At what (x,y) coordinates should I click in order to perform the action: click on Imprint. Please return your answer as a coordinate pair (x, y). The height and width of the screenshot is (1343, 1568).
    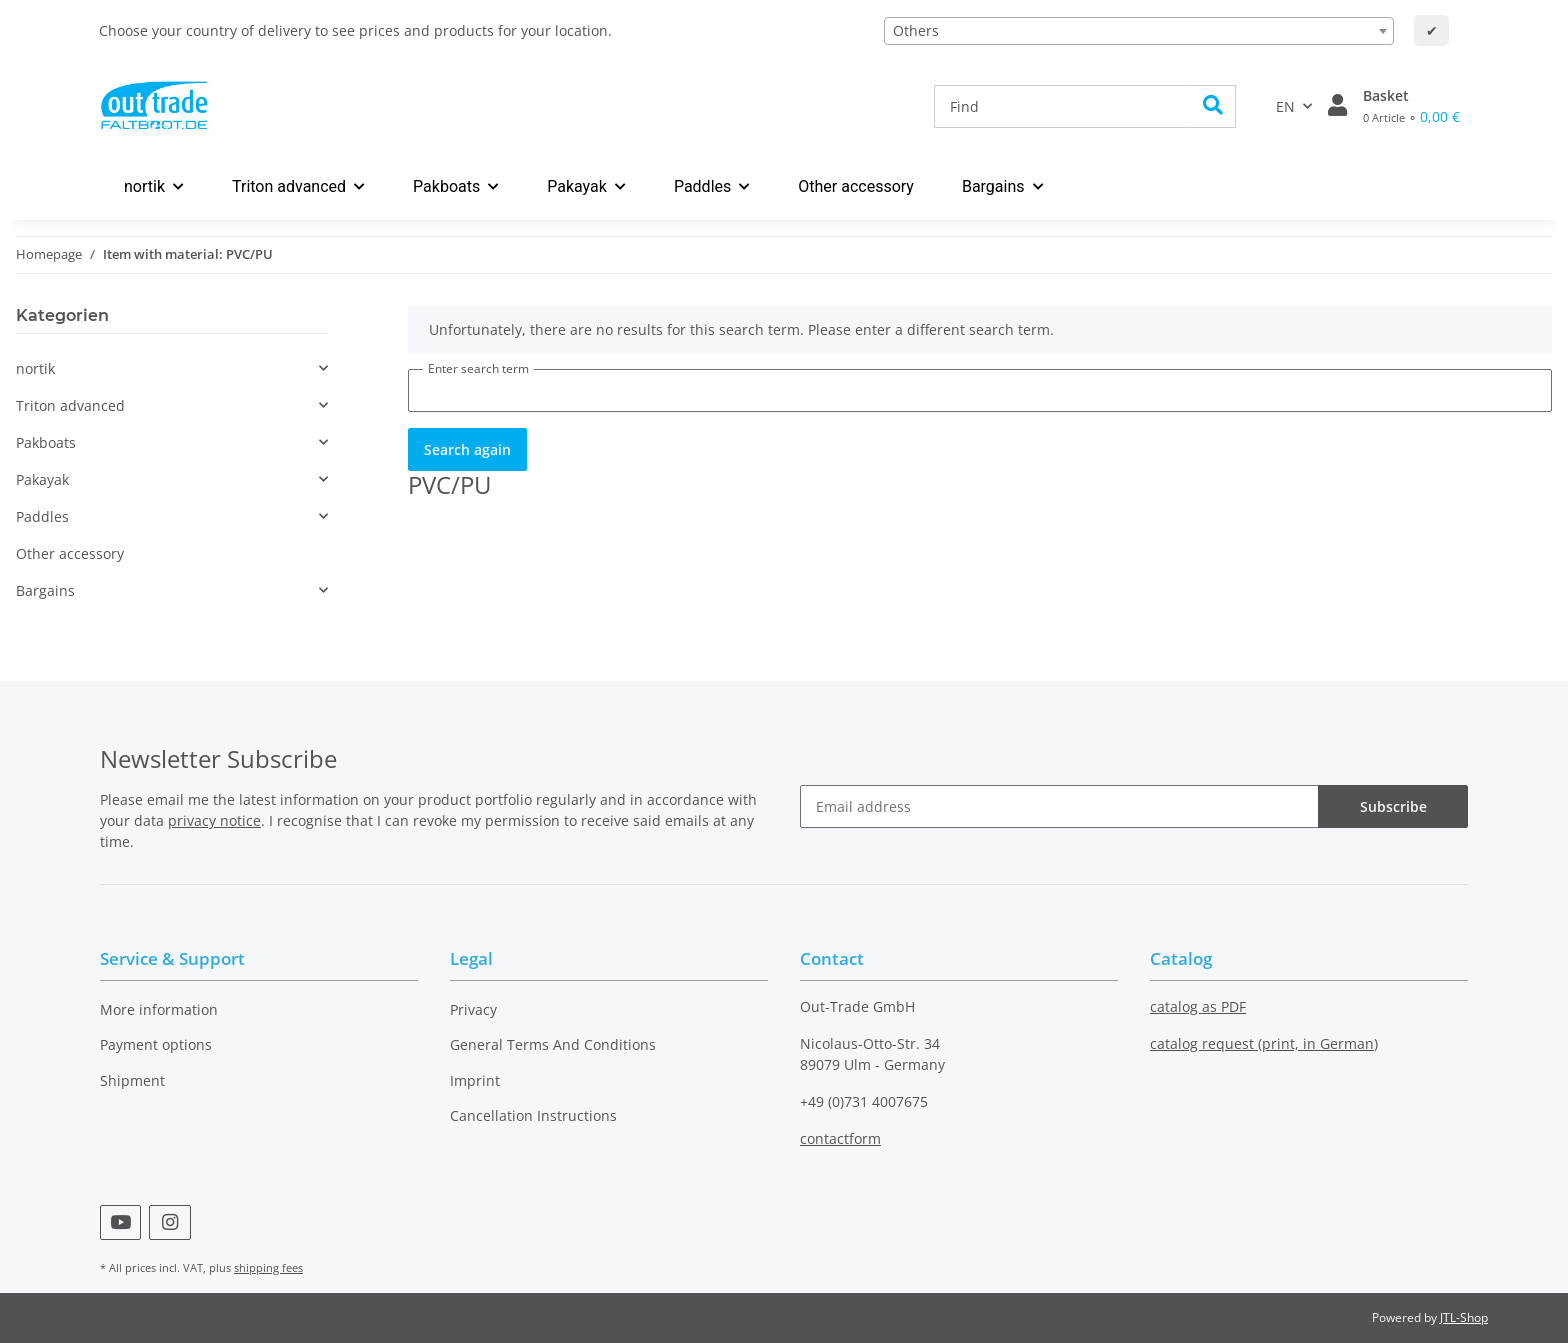
    Looking at the image, I should click on (475, 1080).